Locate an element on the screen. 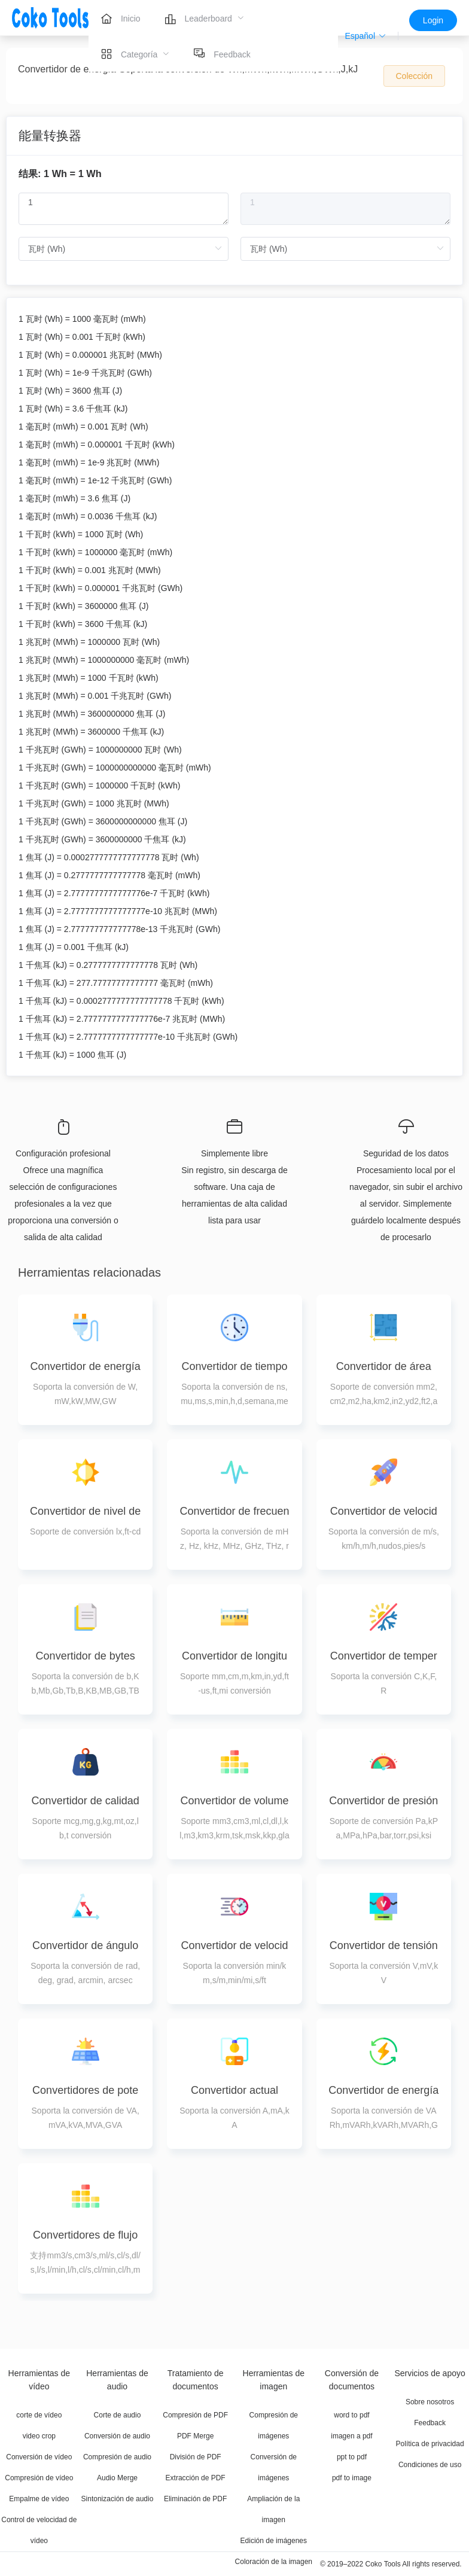 The image size is (469, 2576). Corte de audio is located at coordinates (117, 2415).